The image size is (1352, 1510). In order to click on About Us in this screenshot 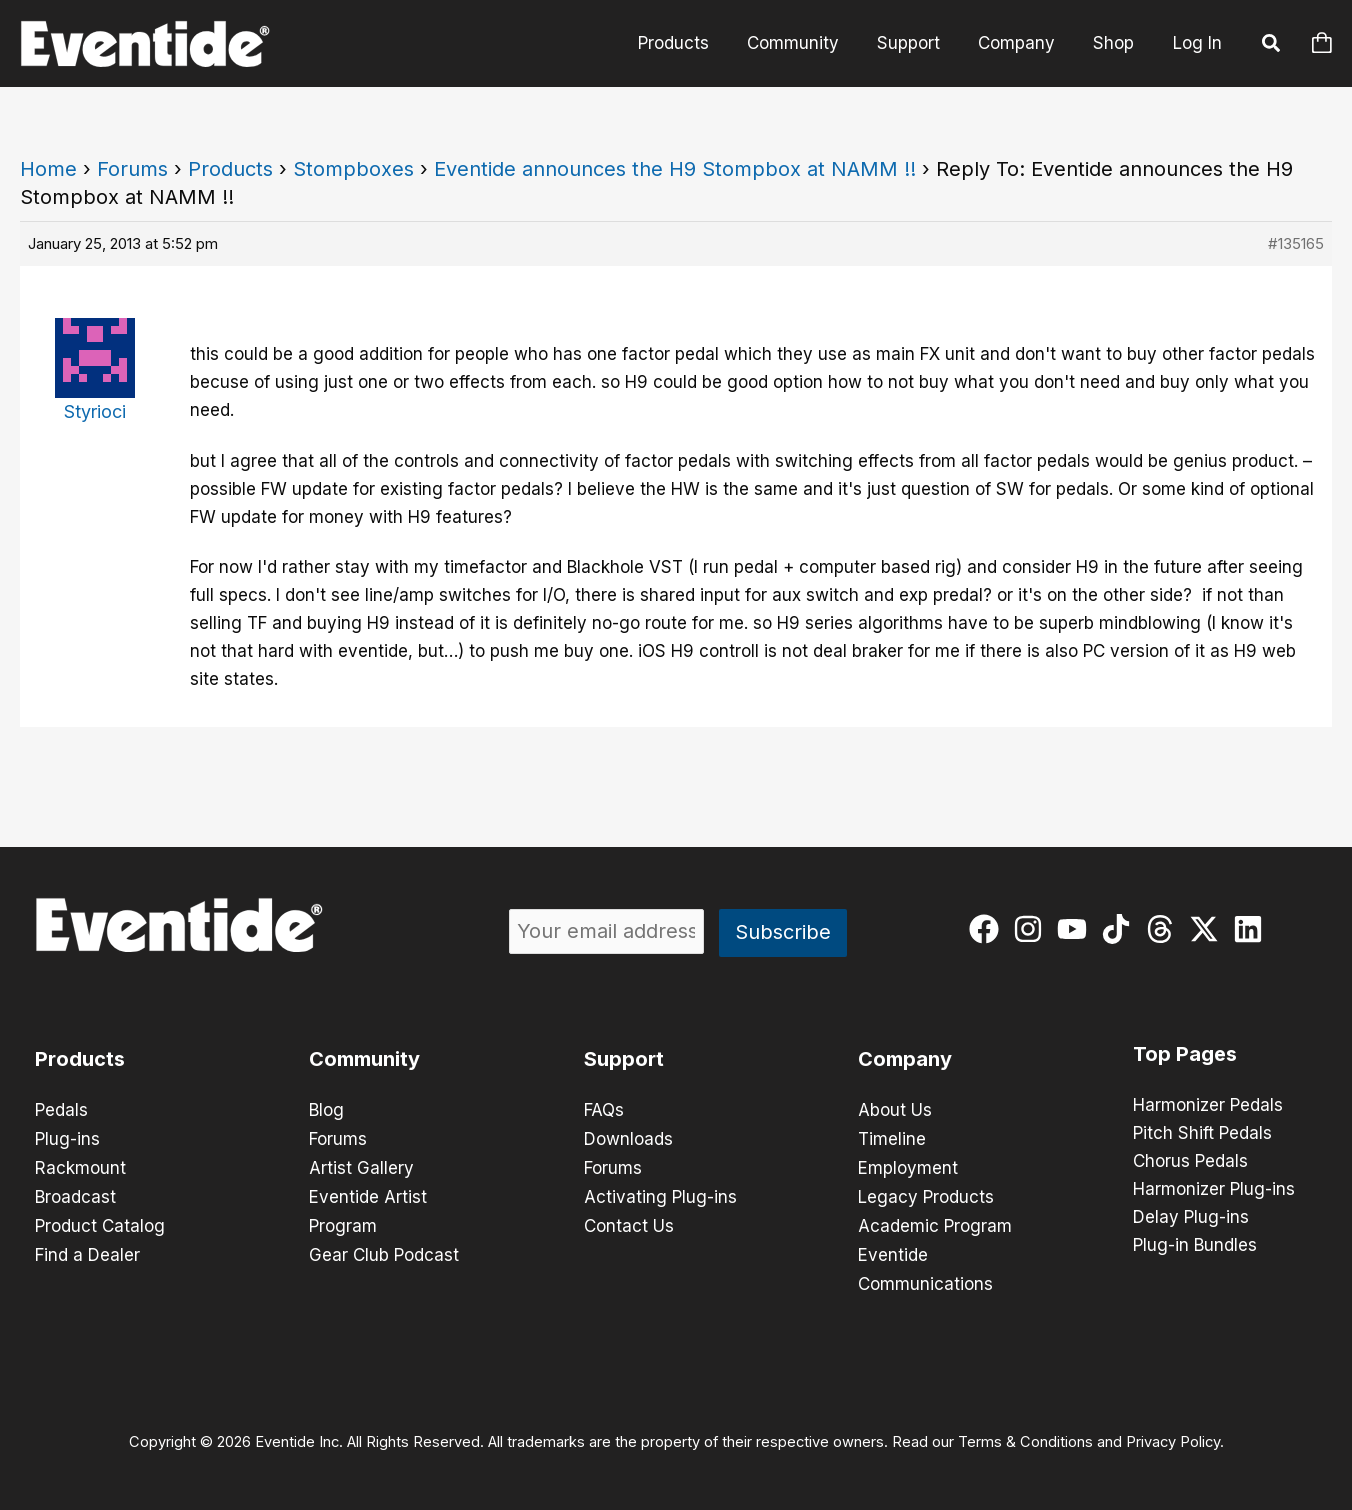, I will do `click(895, 1110)`.